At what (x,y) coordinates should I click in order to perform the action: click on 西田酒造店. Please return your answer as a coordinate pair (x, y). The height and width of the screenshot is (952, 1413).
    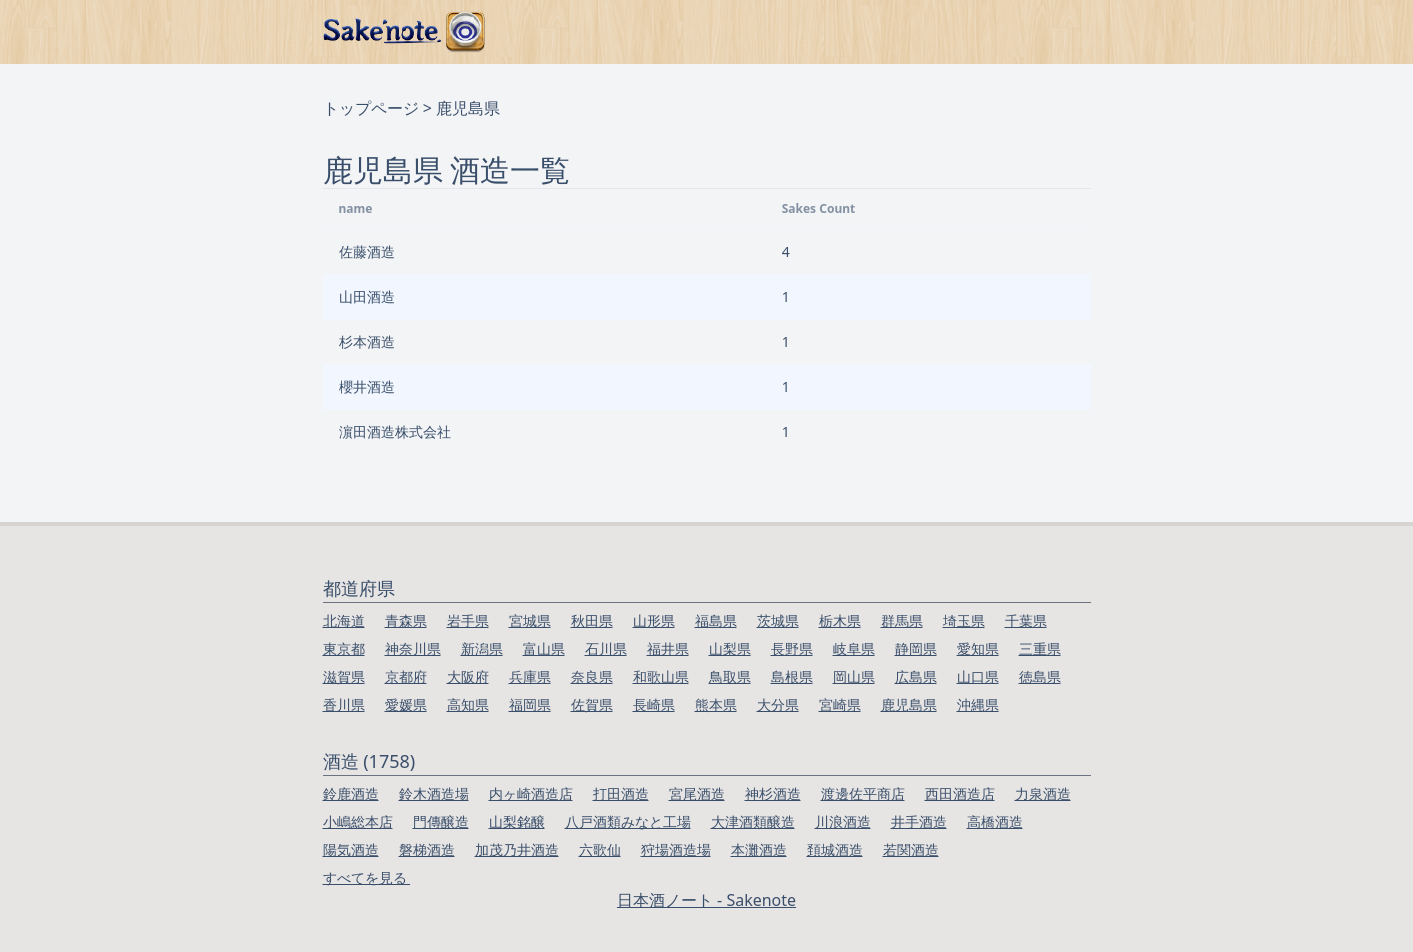
    Looking at the image, I should click on (960, 793).